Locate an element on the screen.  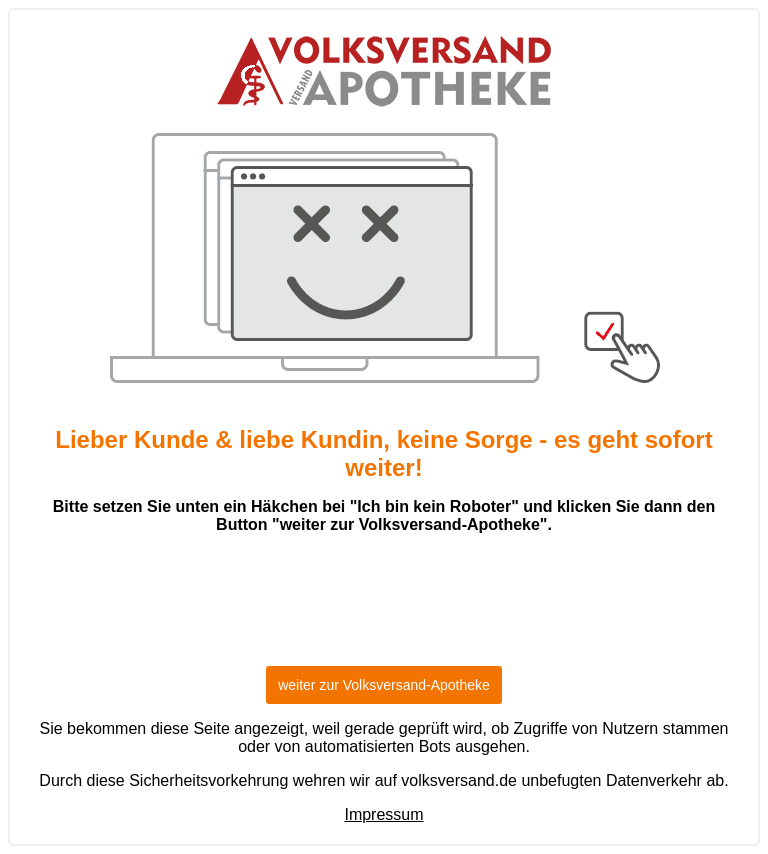
[presentation] is located at coordinates (384, 609).